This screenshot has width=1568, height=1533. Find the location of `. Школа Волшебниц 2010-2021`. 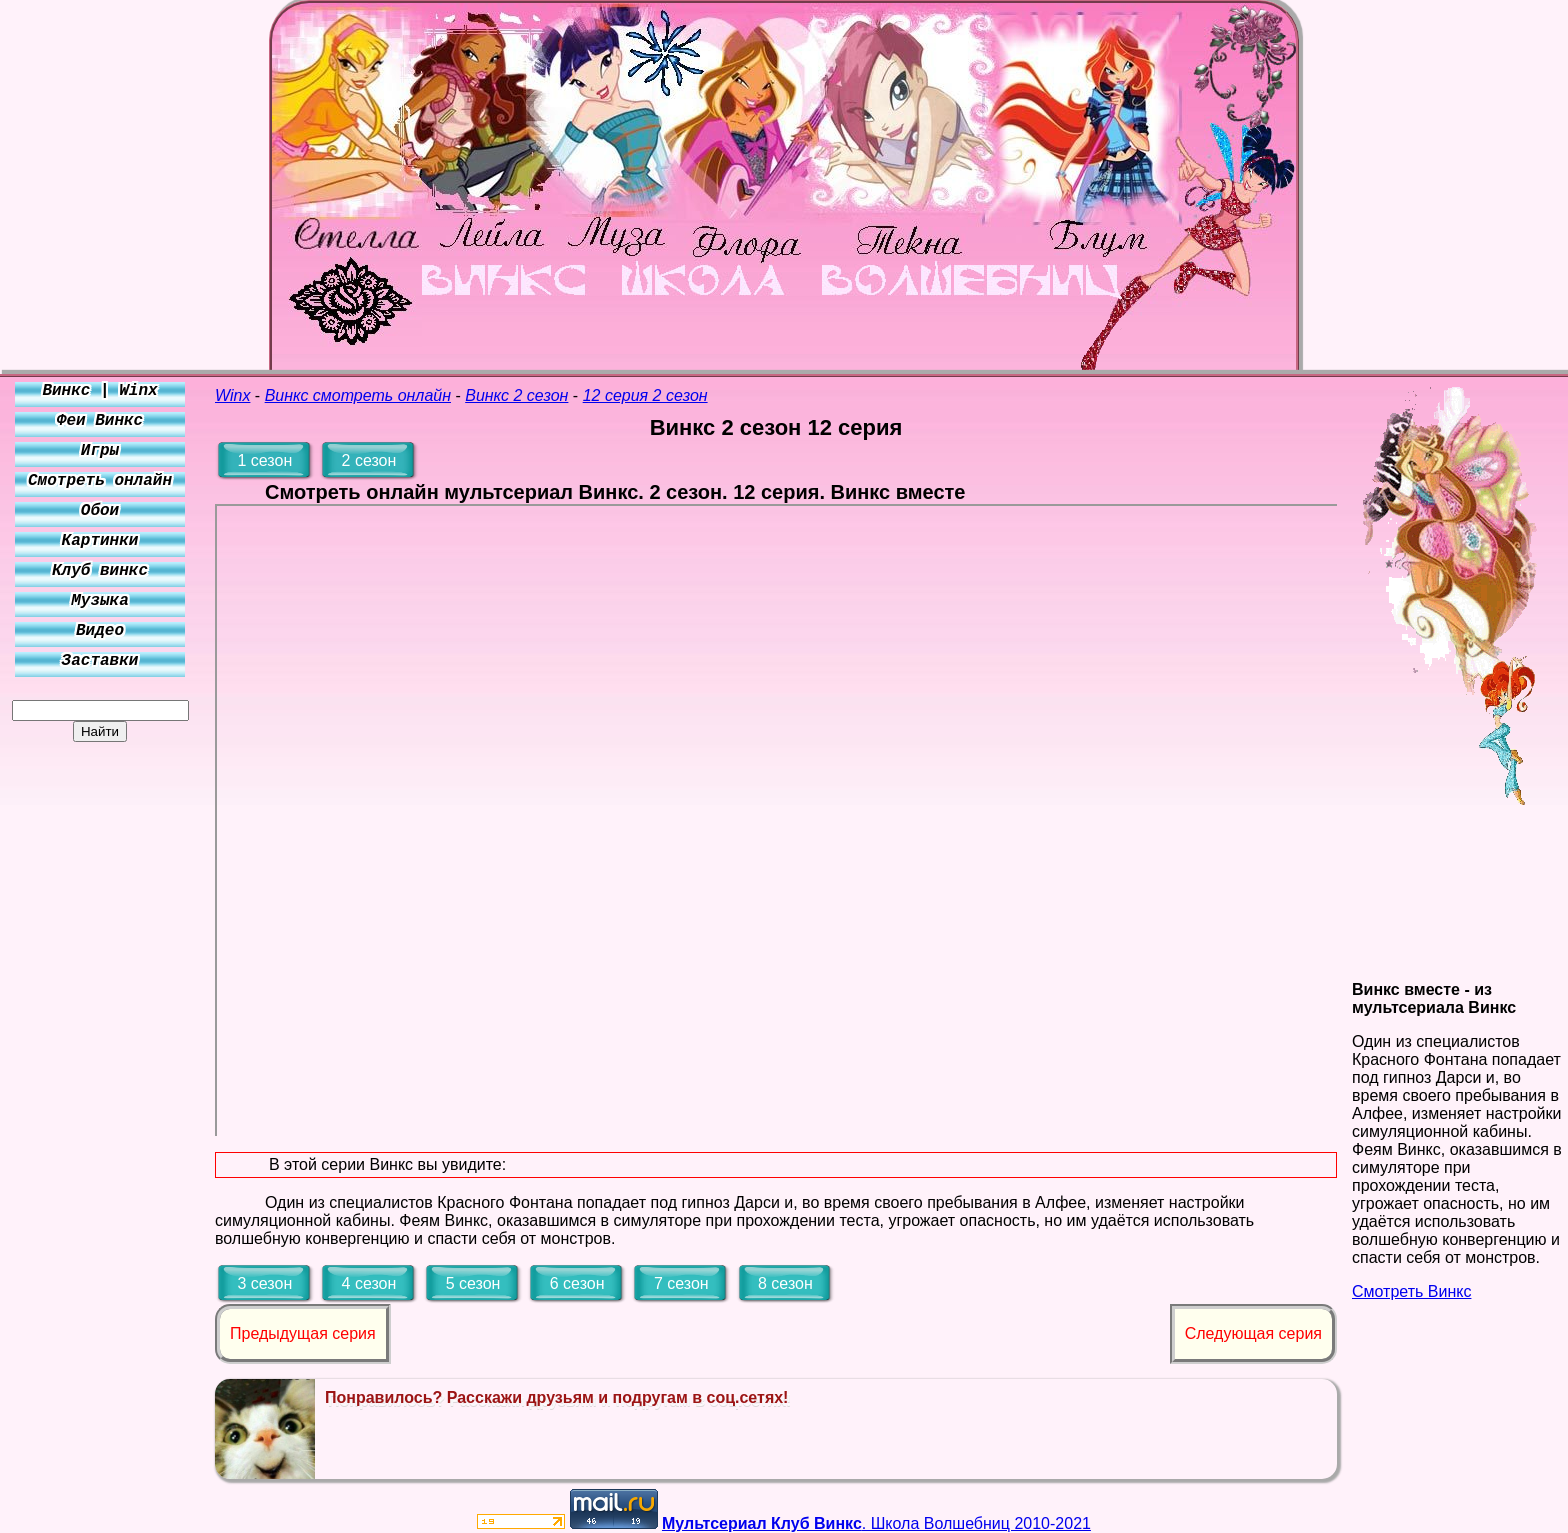

. Школа Волшебниц 2010-2021 is located at coordinates (876, 1523).